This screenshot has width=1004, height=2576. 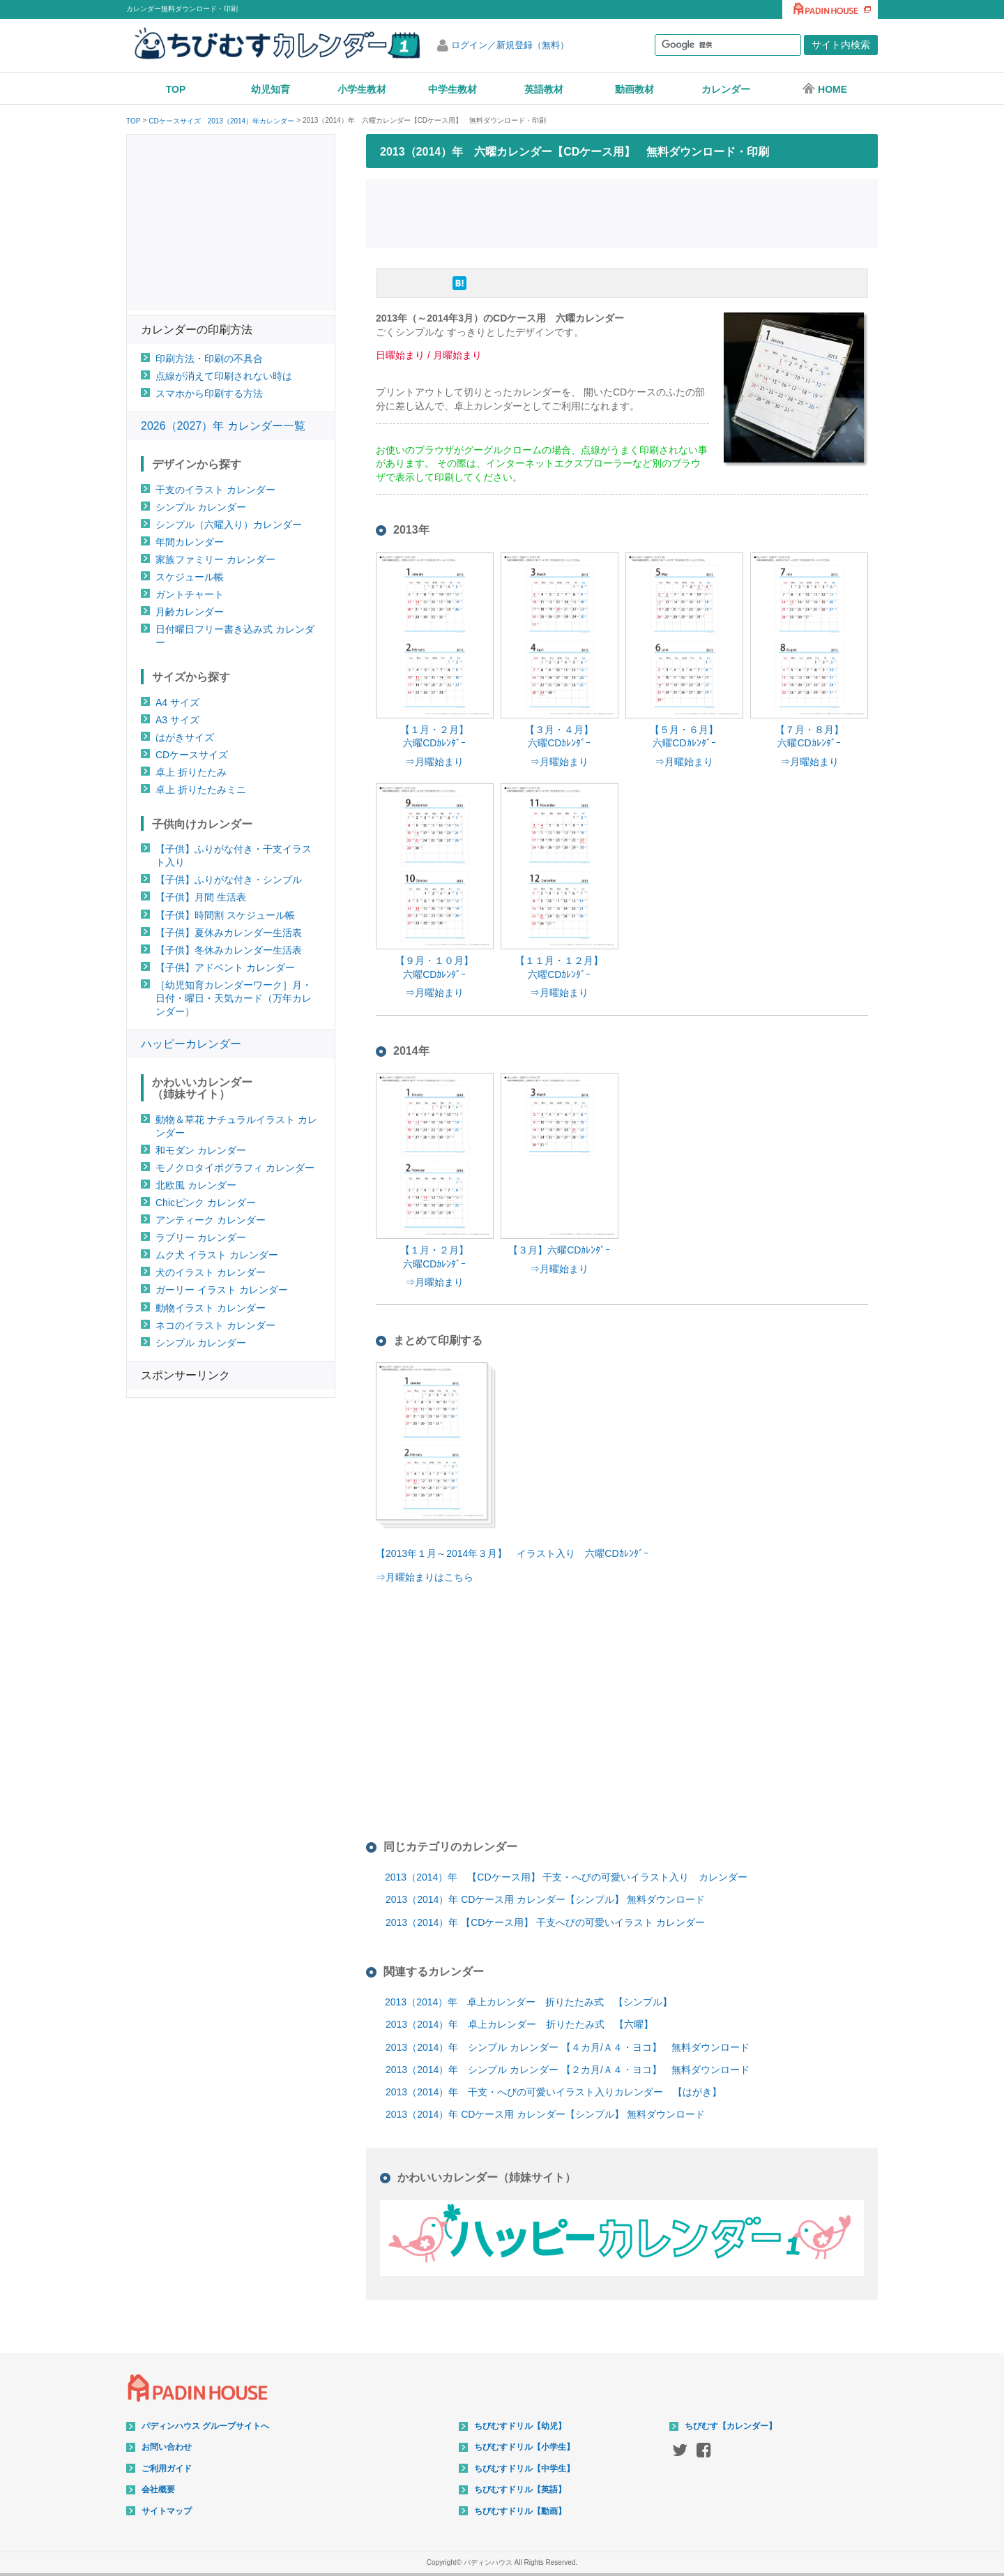 I want to click on ネコのイラスト カレンダー, so click(x=215, y=1325).